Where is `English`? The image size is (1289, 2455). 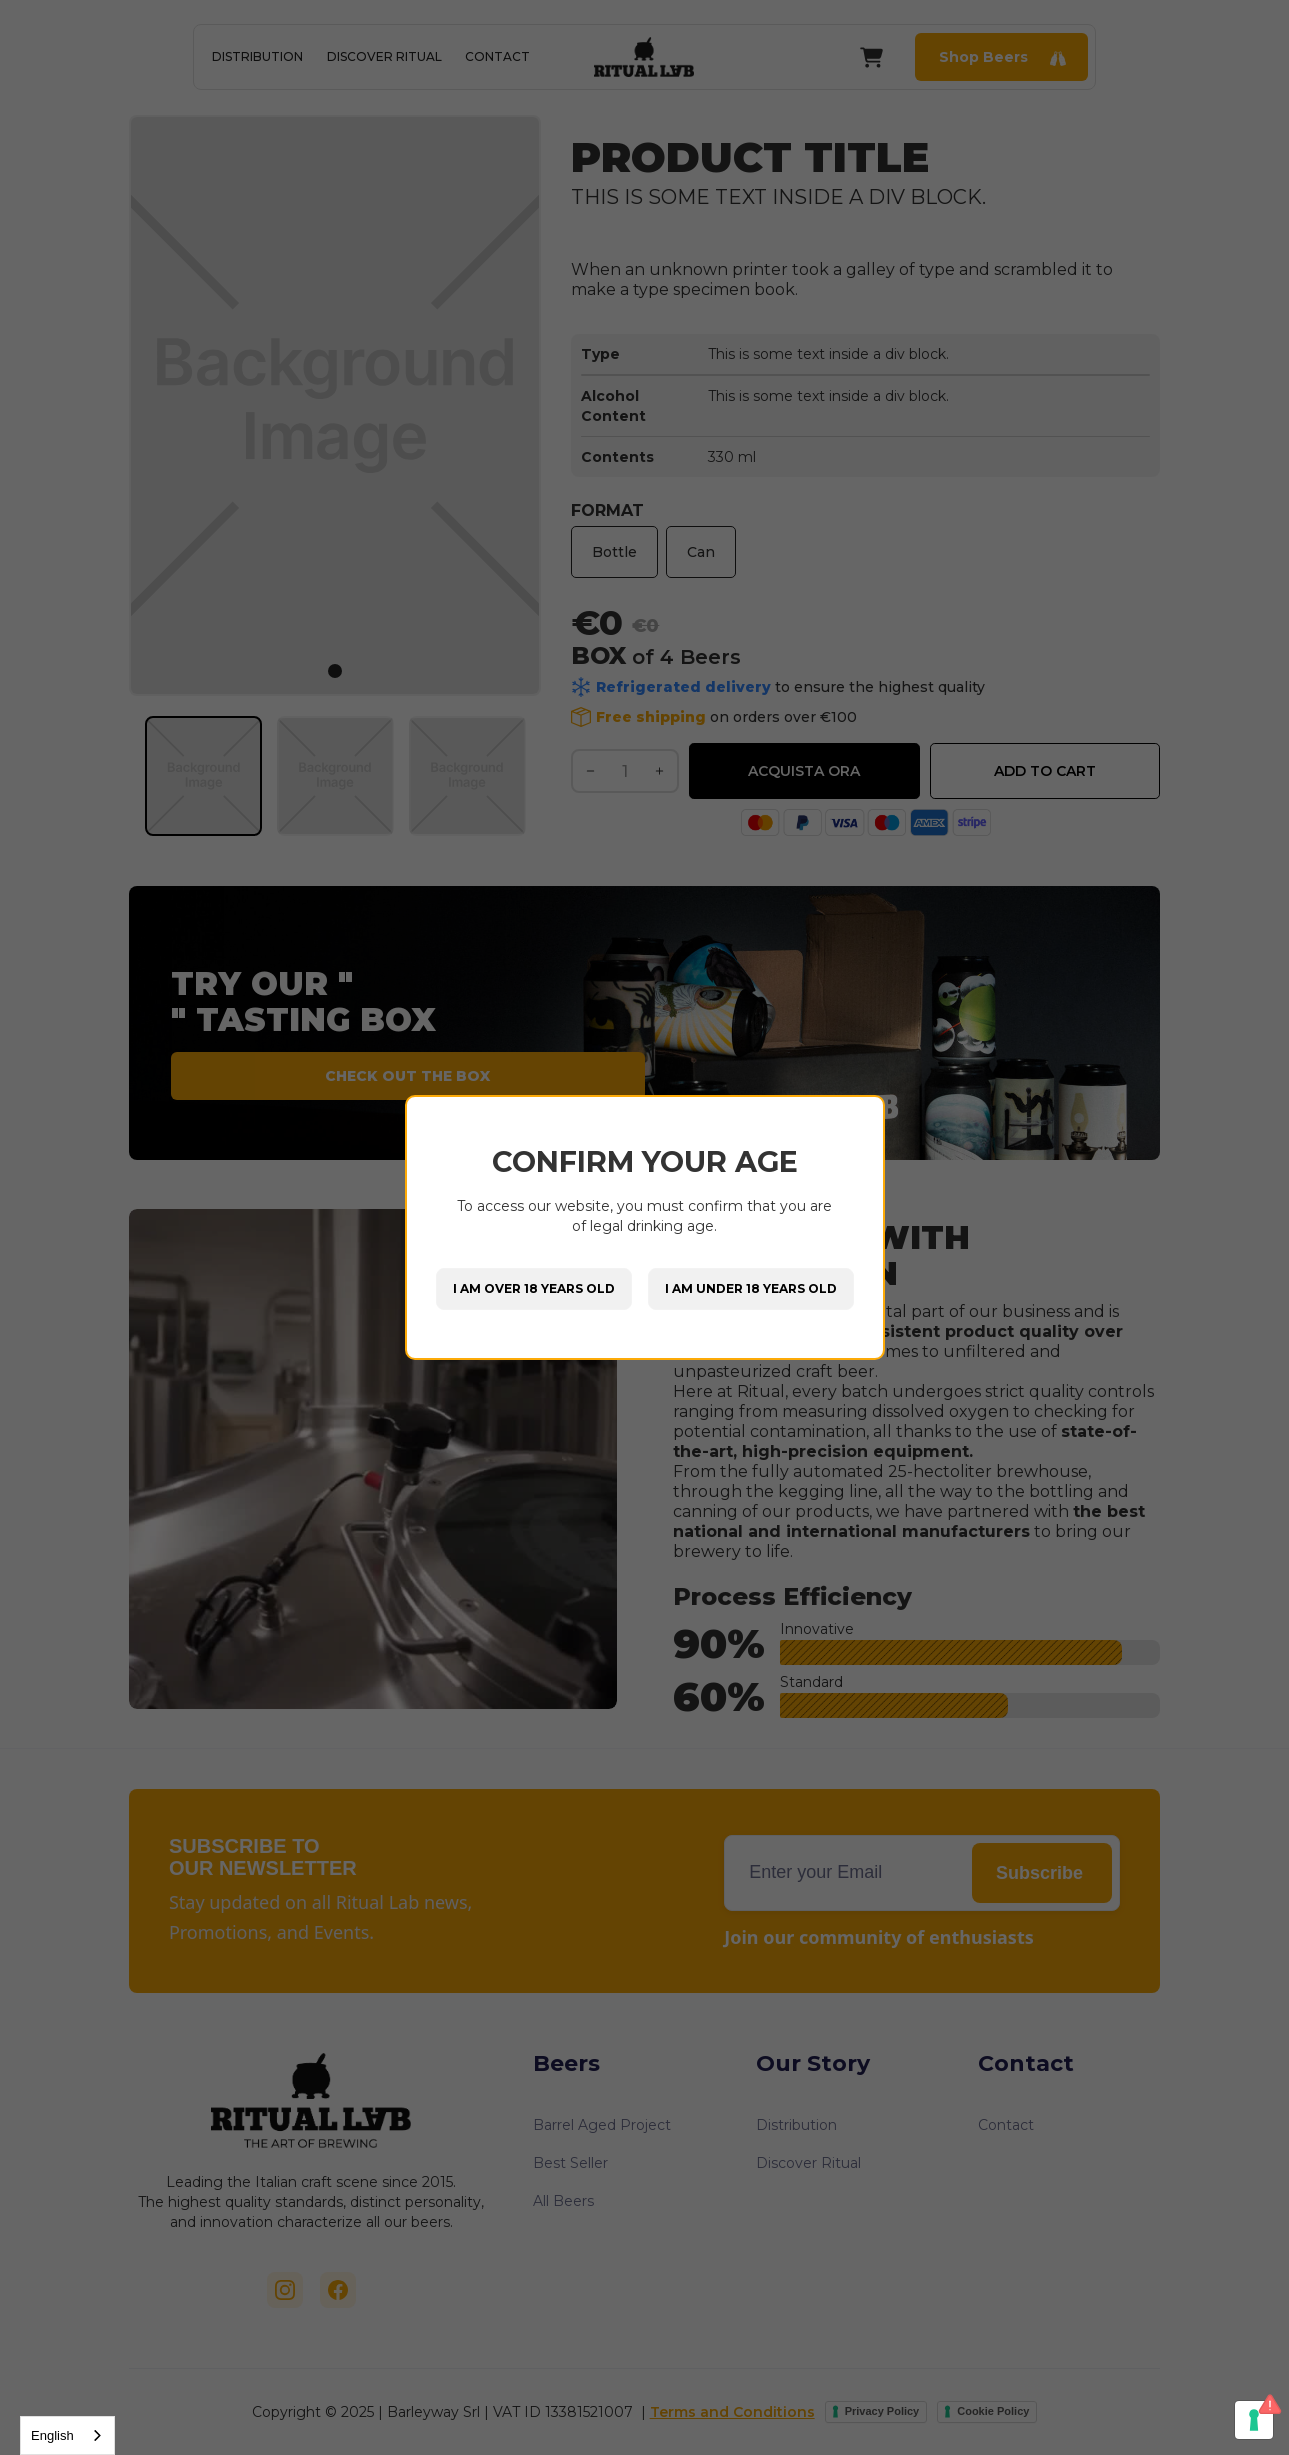 English is located at coordinates (52, 2435).